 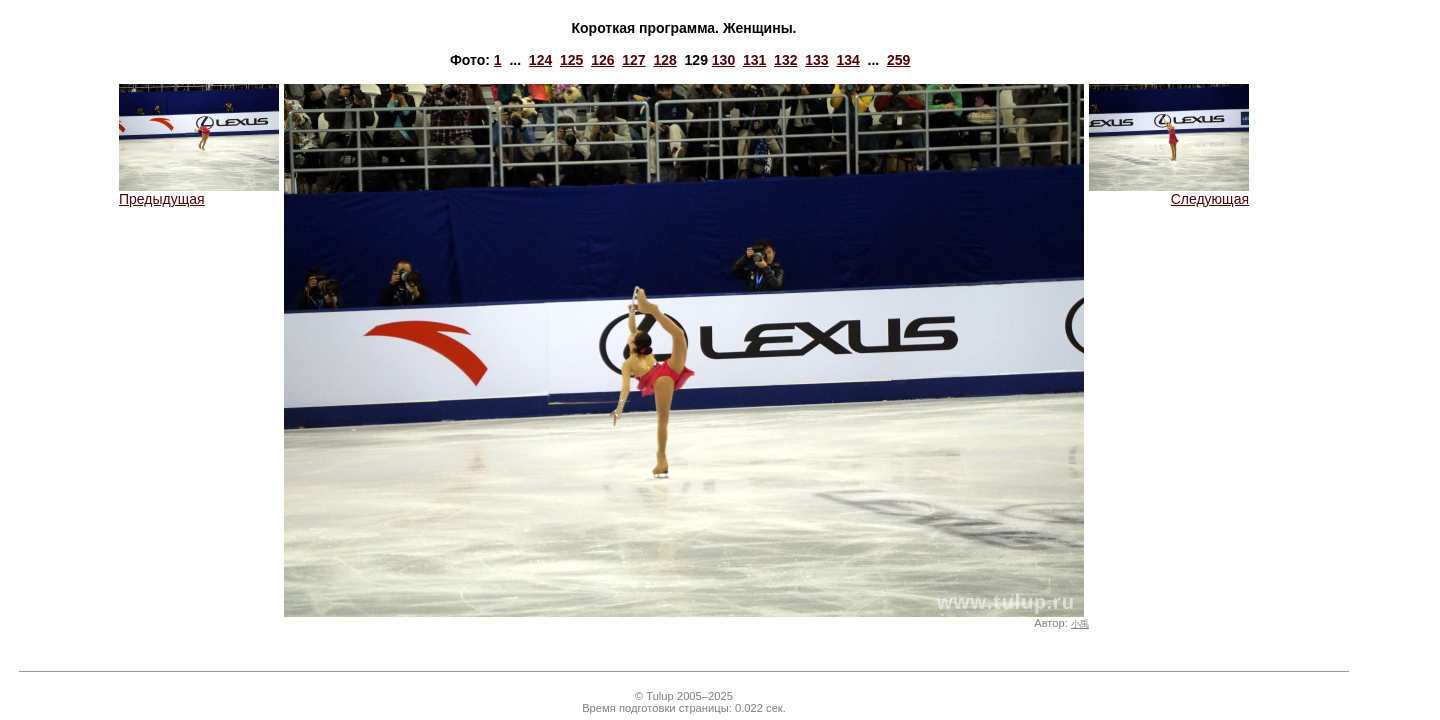 What do you see at coordinates (1080, 624) in the screenshot?
I see `小禹` at bounding box center [1080, 624].